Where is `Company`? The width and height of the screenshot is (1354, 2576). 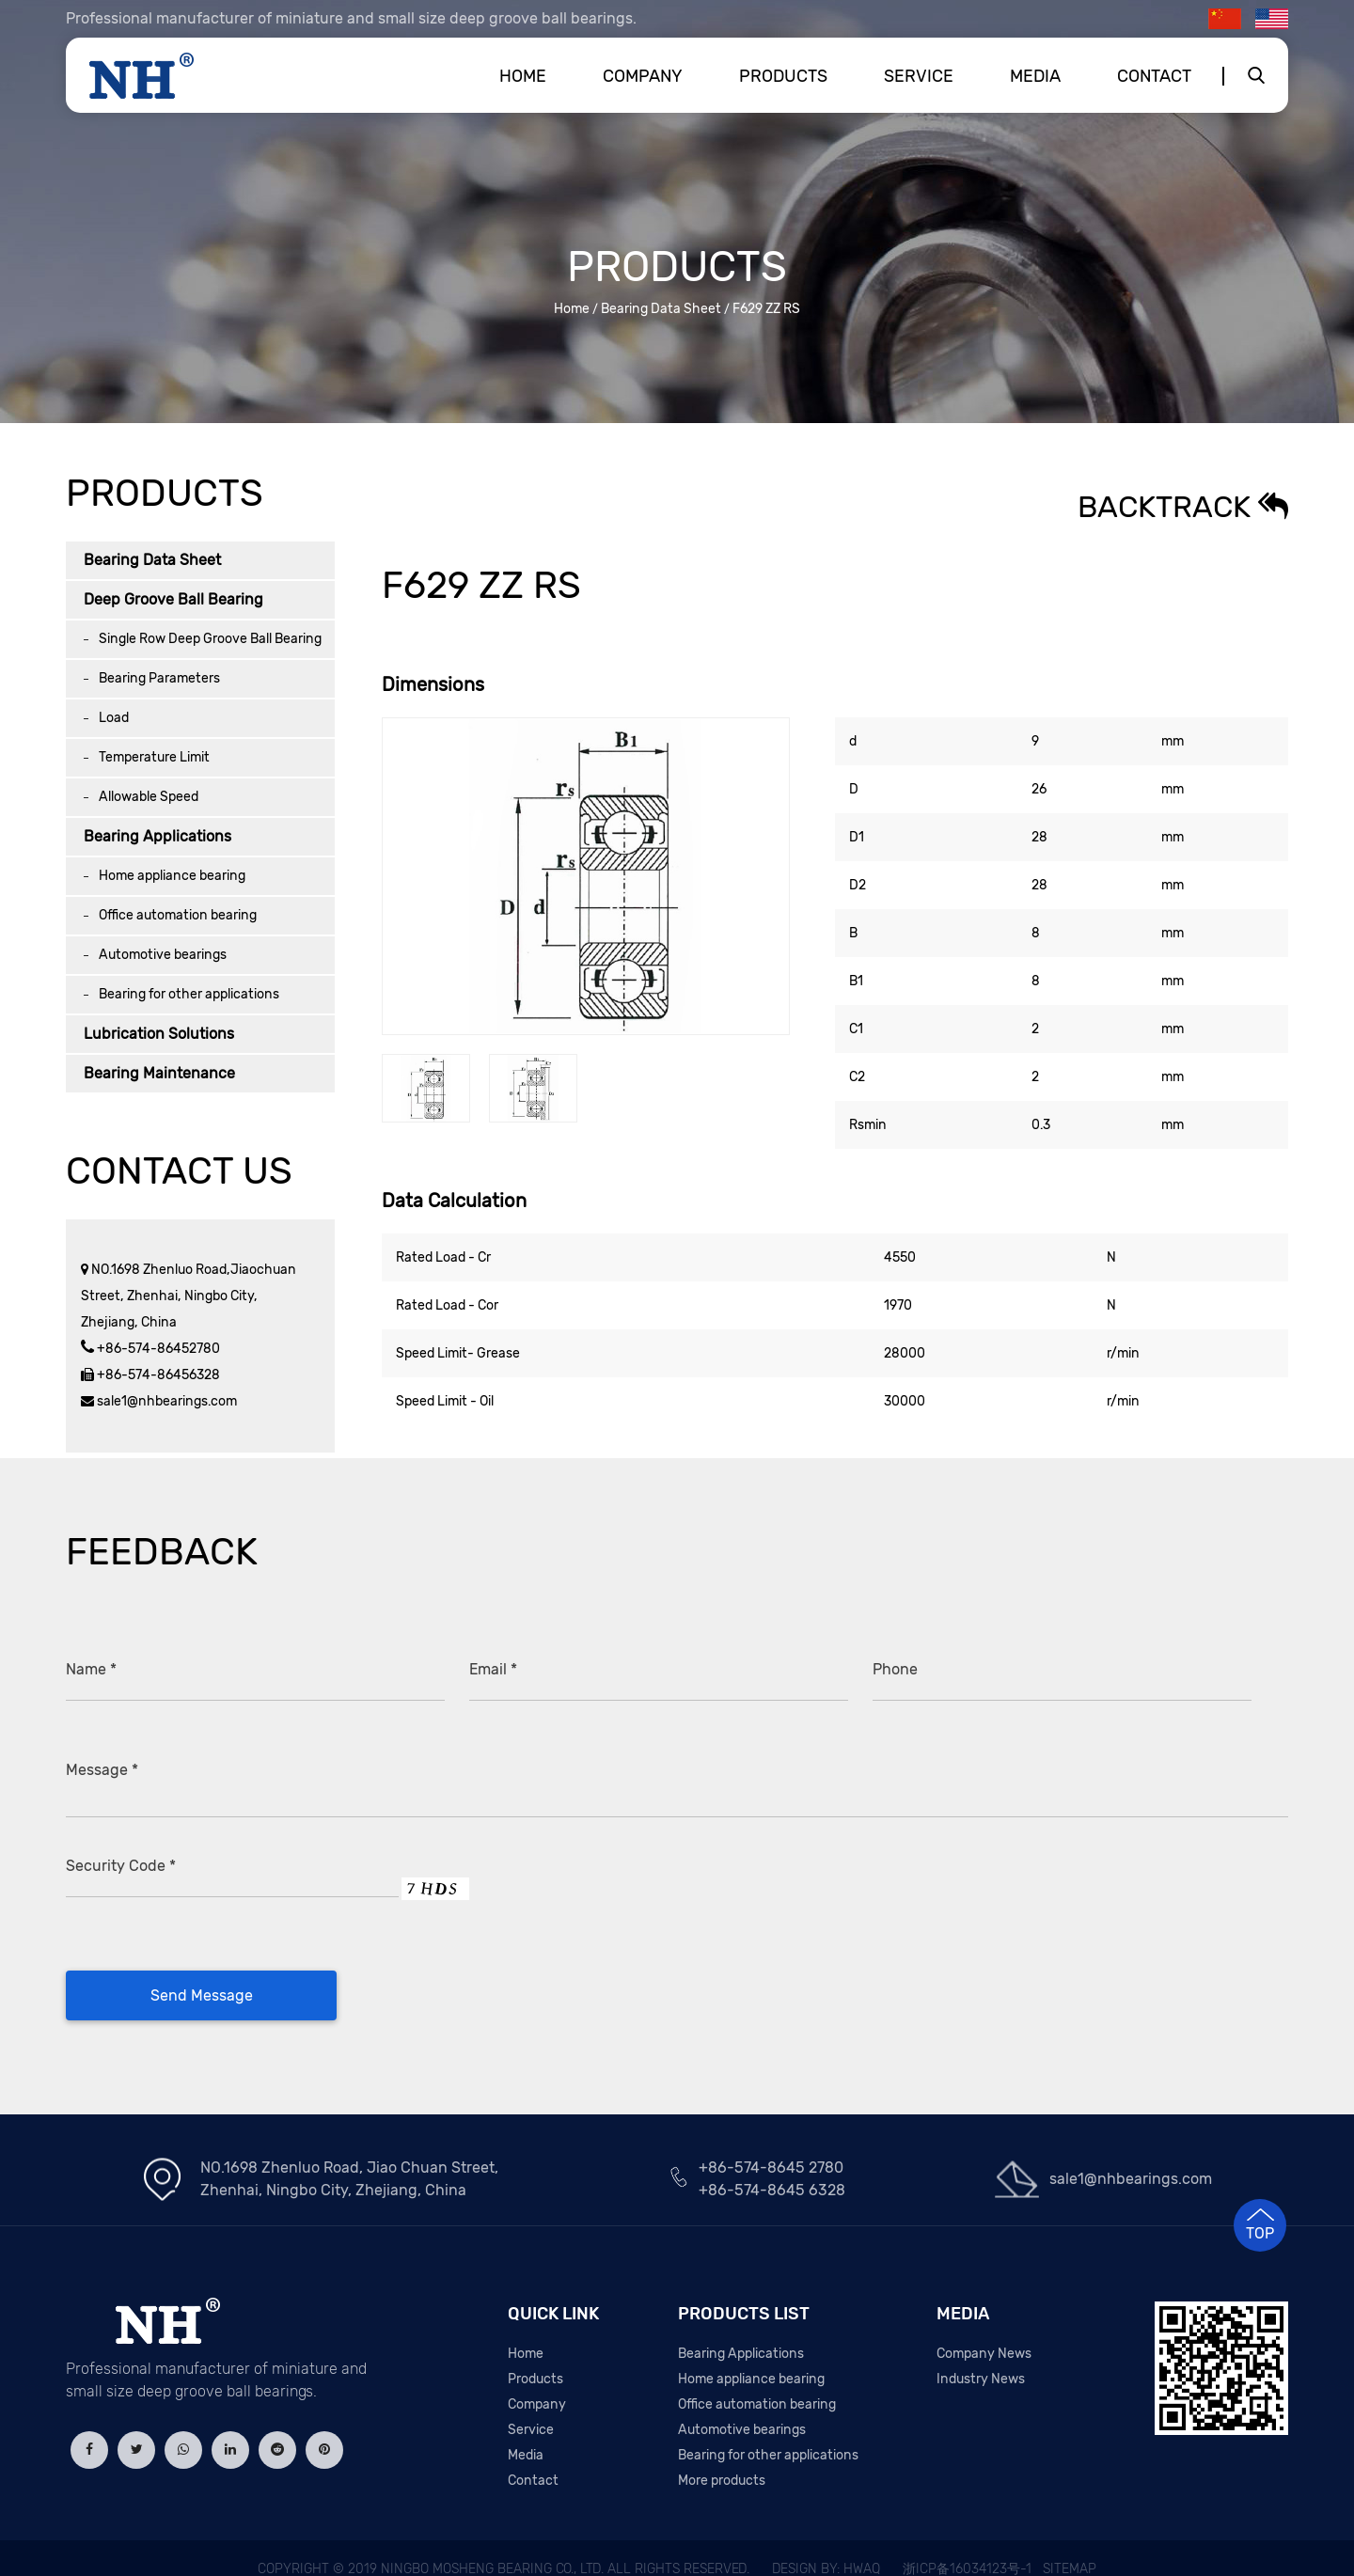 Company is located at coordinates (643, 76).